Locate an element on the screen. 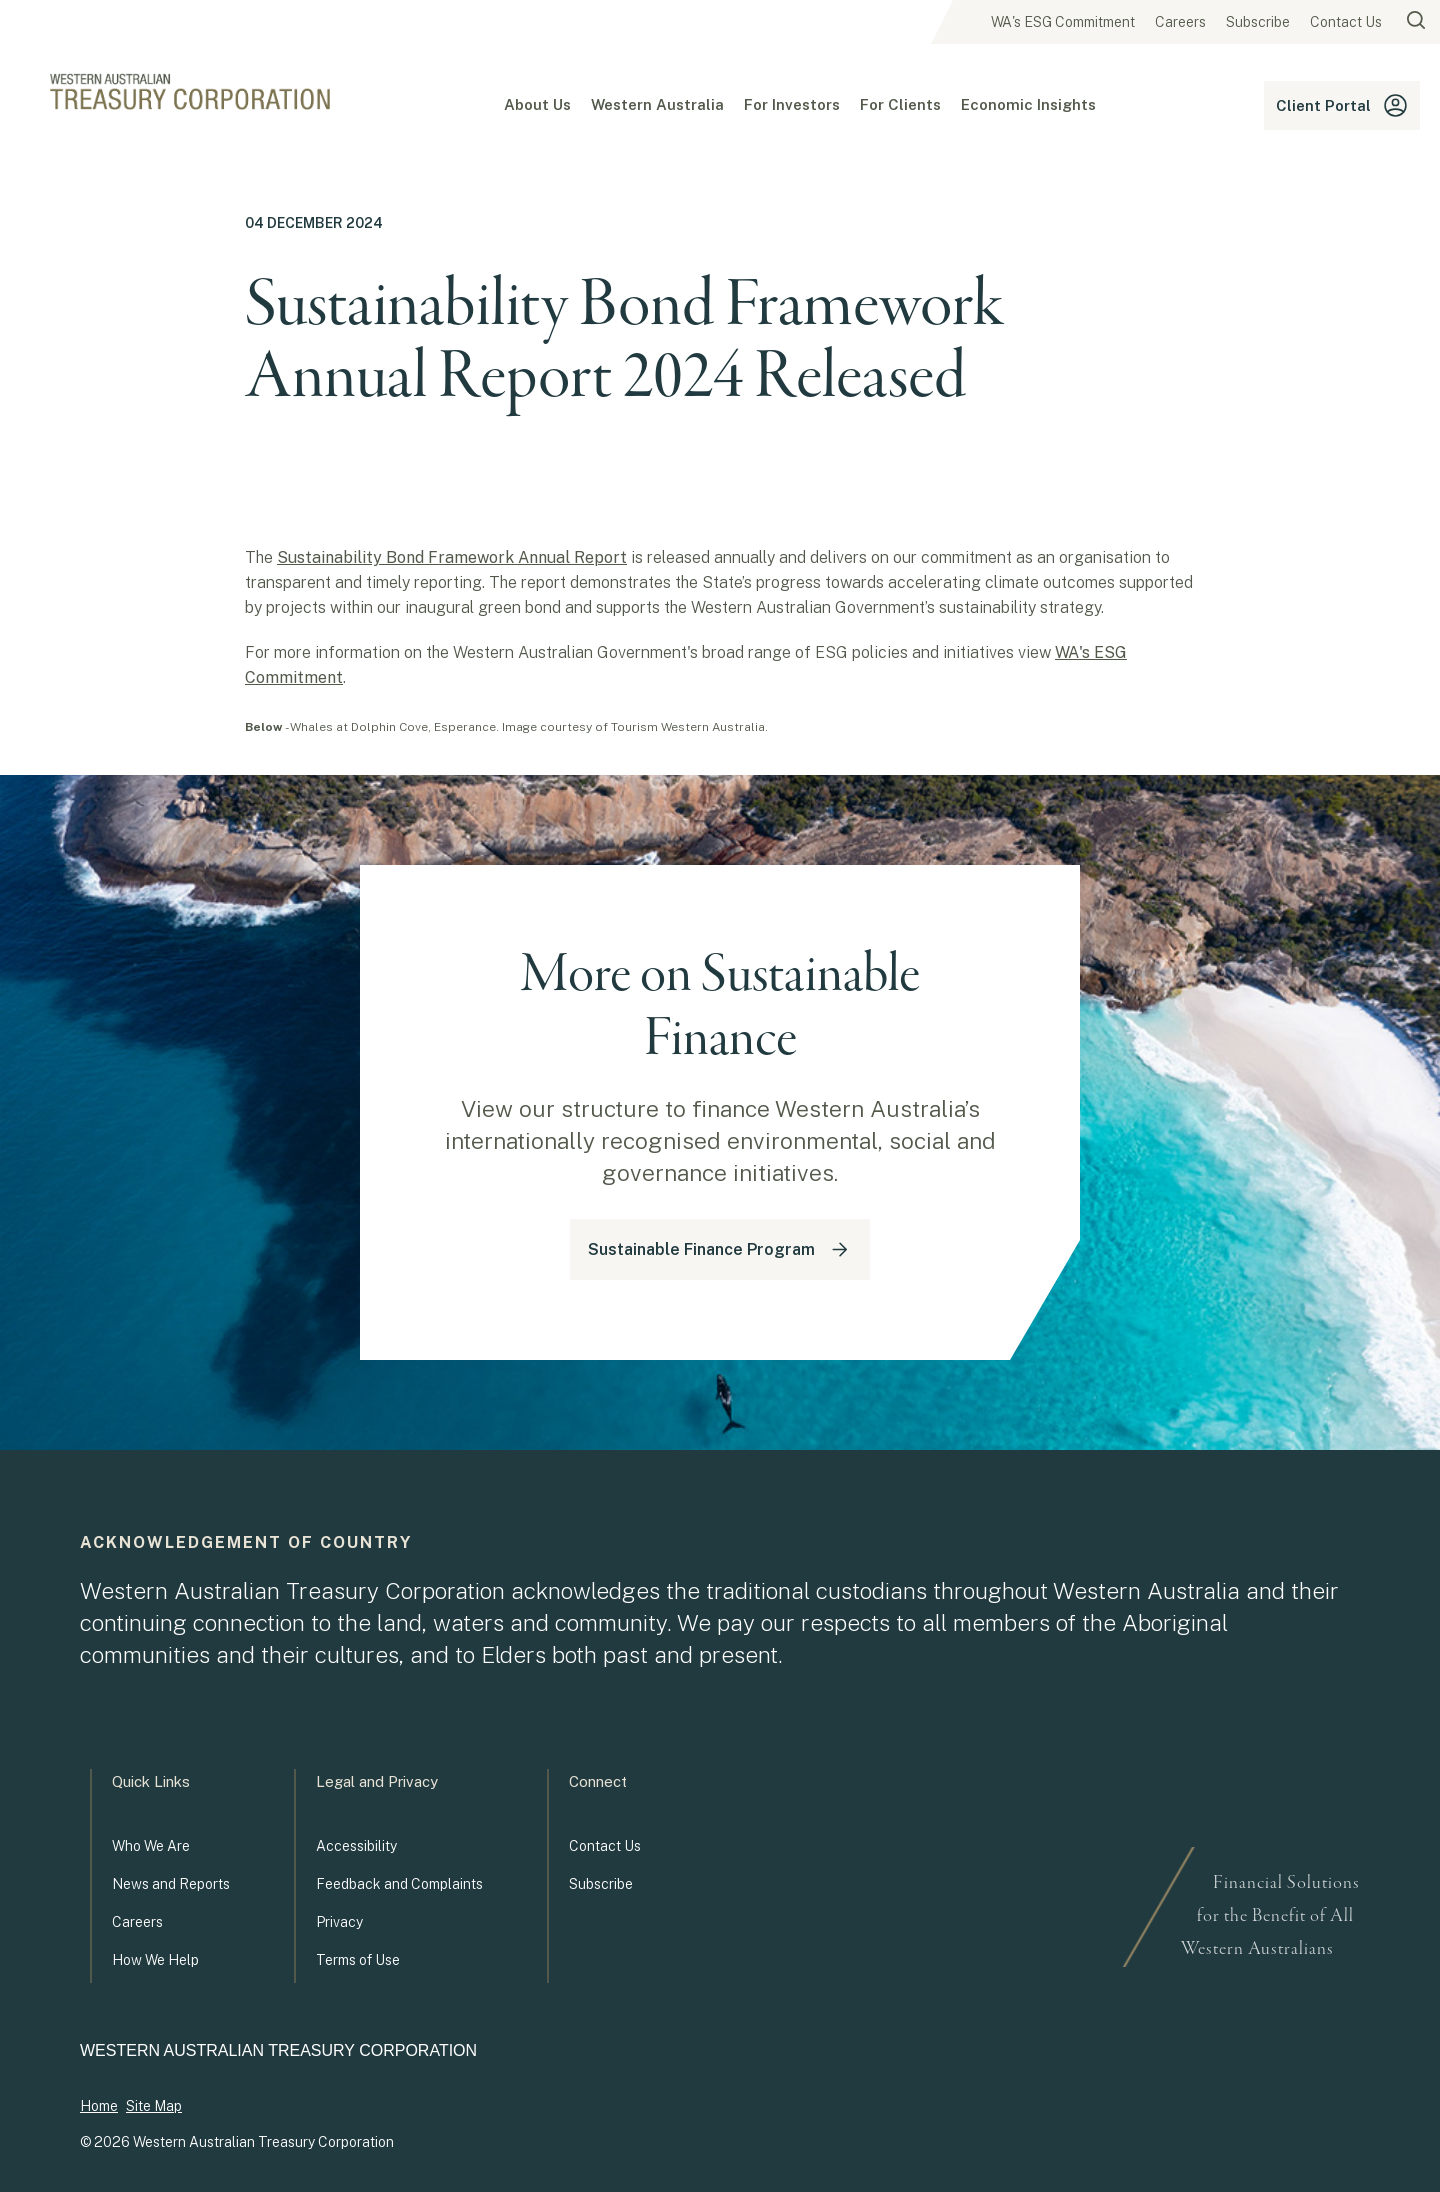 The width and height of the screenshot is (1440, 2192). For Investors is located at coordinates (792, 104).